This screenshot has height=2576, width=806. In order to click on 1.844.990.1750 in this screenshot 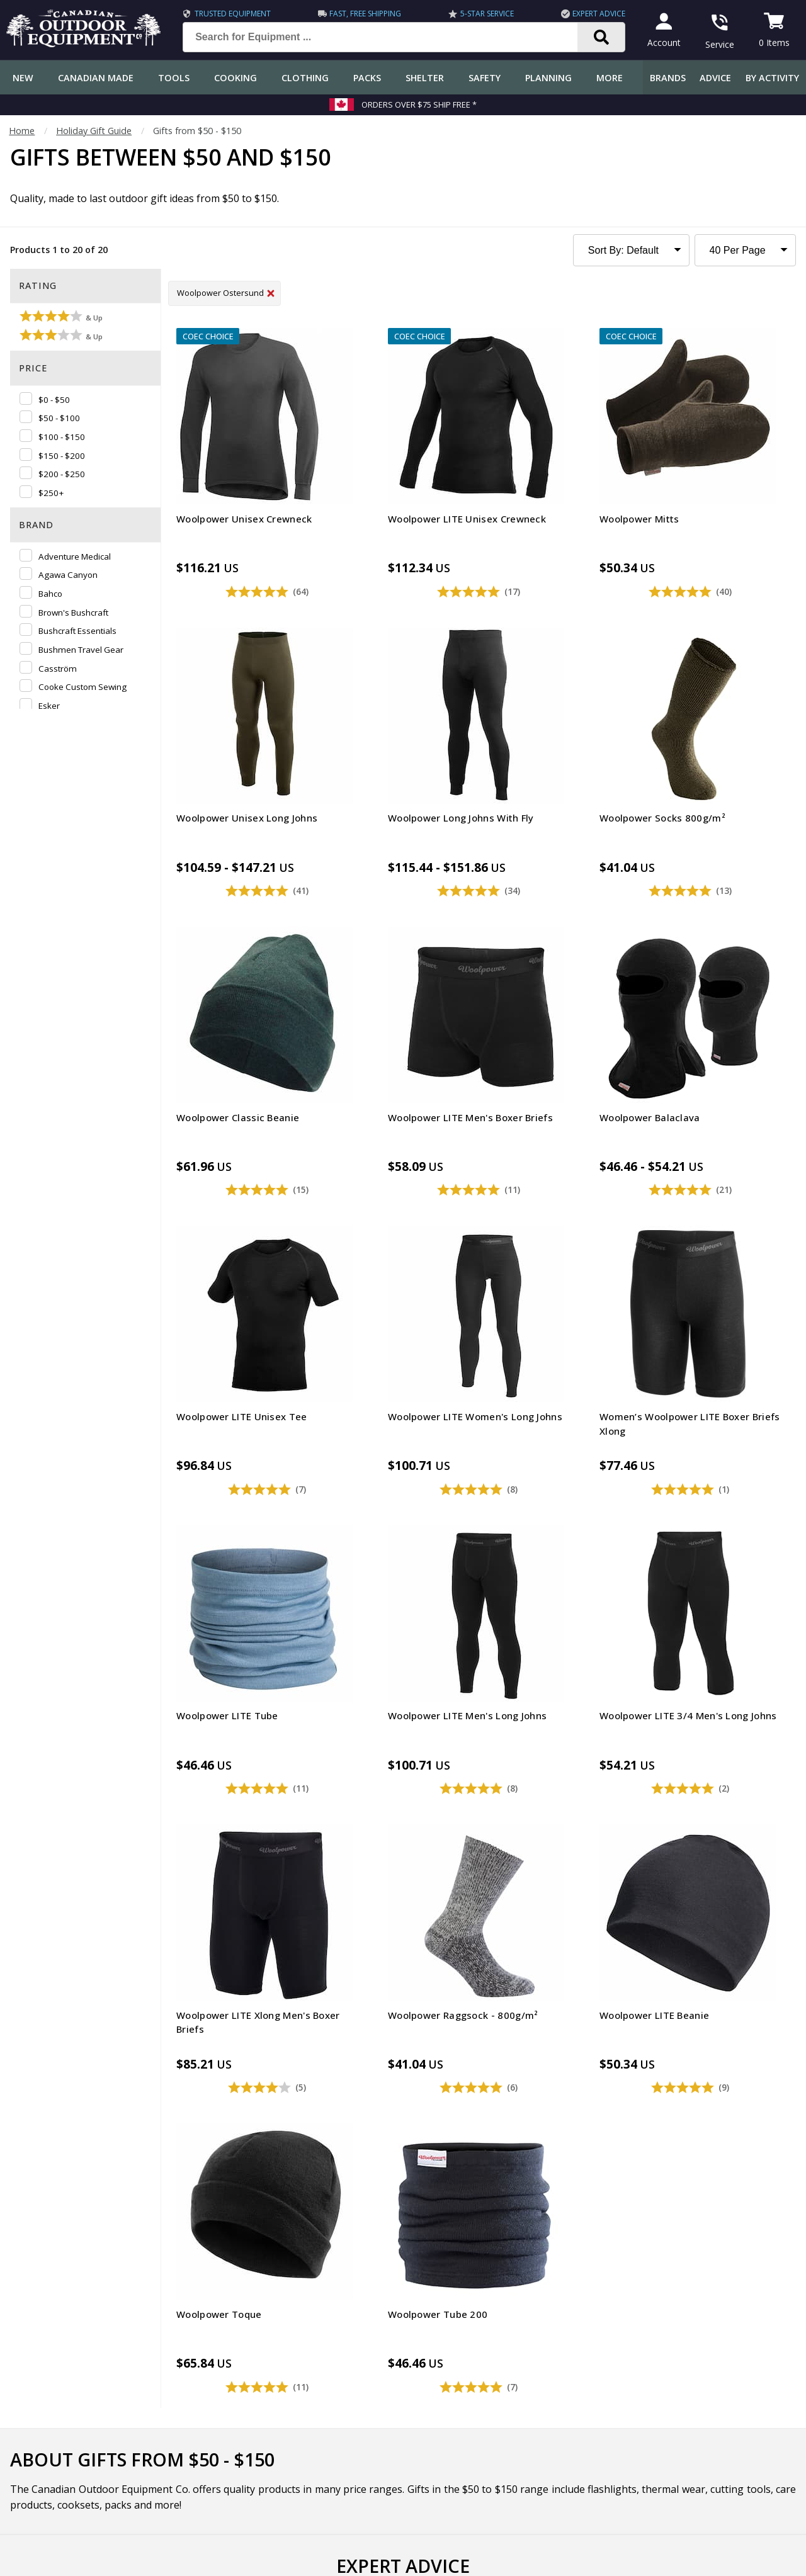, I will do `click(578, 2471)`.